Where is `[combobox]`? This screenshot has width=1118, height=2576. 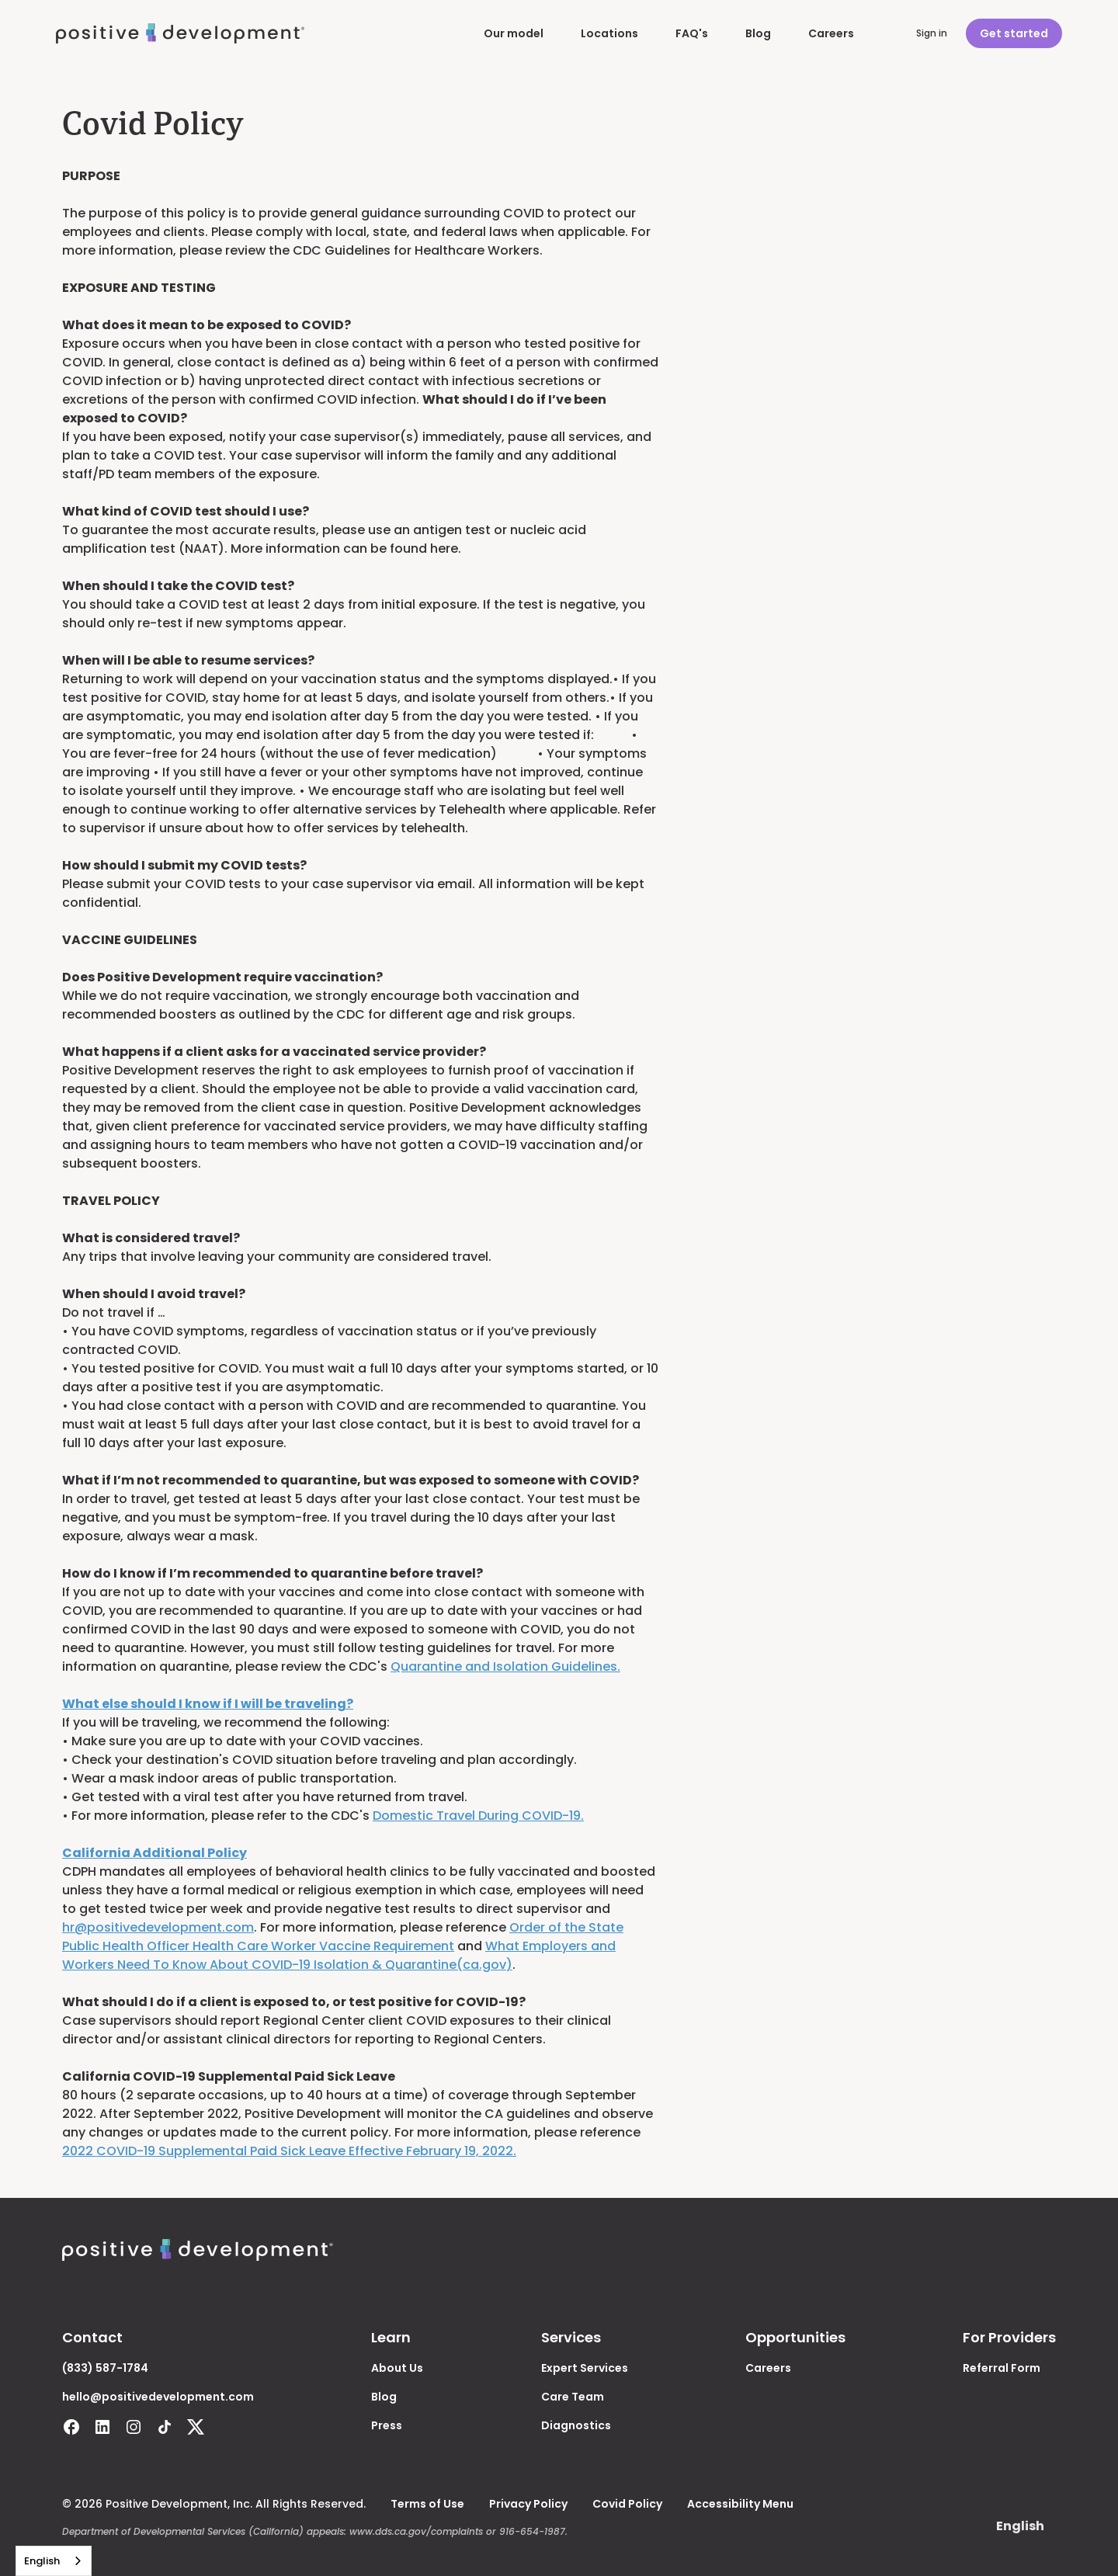 [combobox] is located at coordinates (54, 2561).